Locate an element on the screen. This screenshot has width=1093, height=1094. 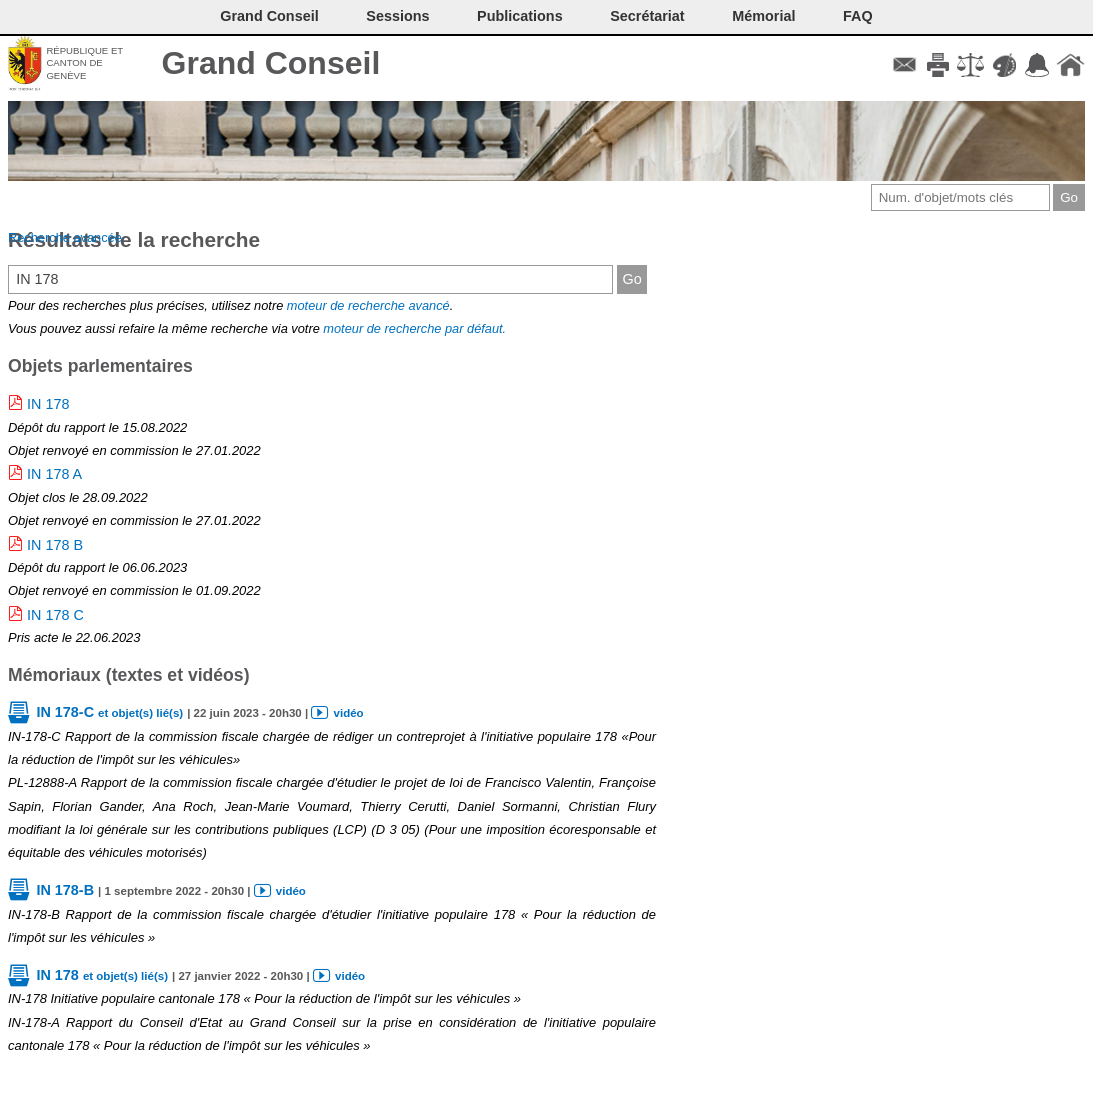
IN 178 is located at coordinates (48, 404).